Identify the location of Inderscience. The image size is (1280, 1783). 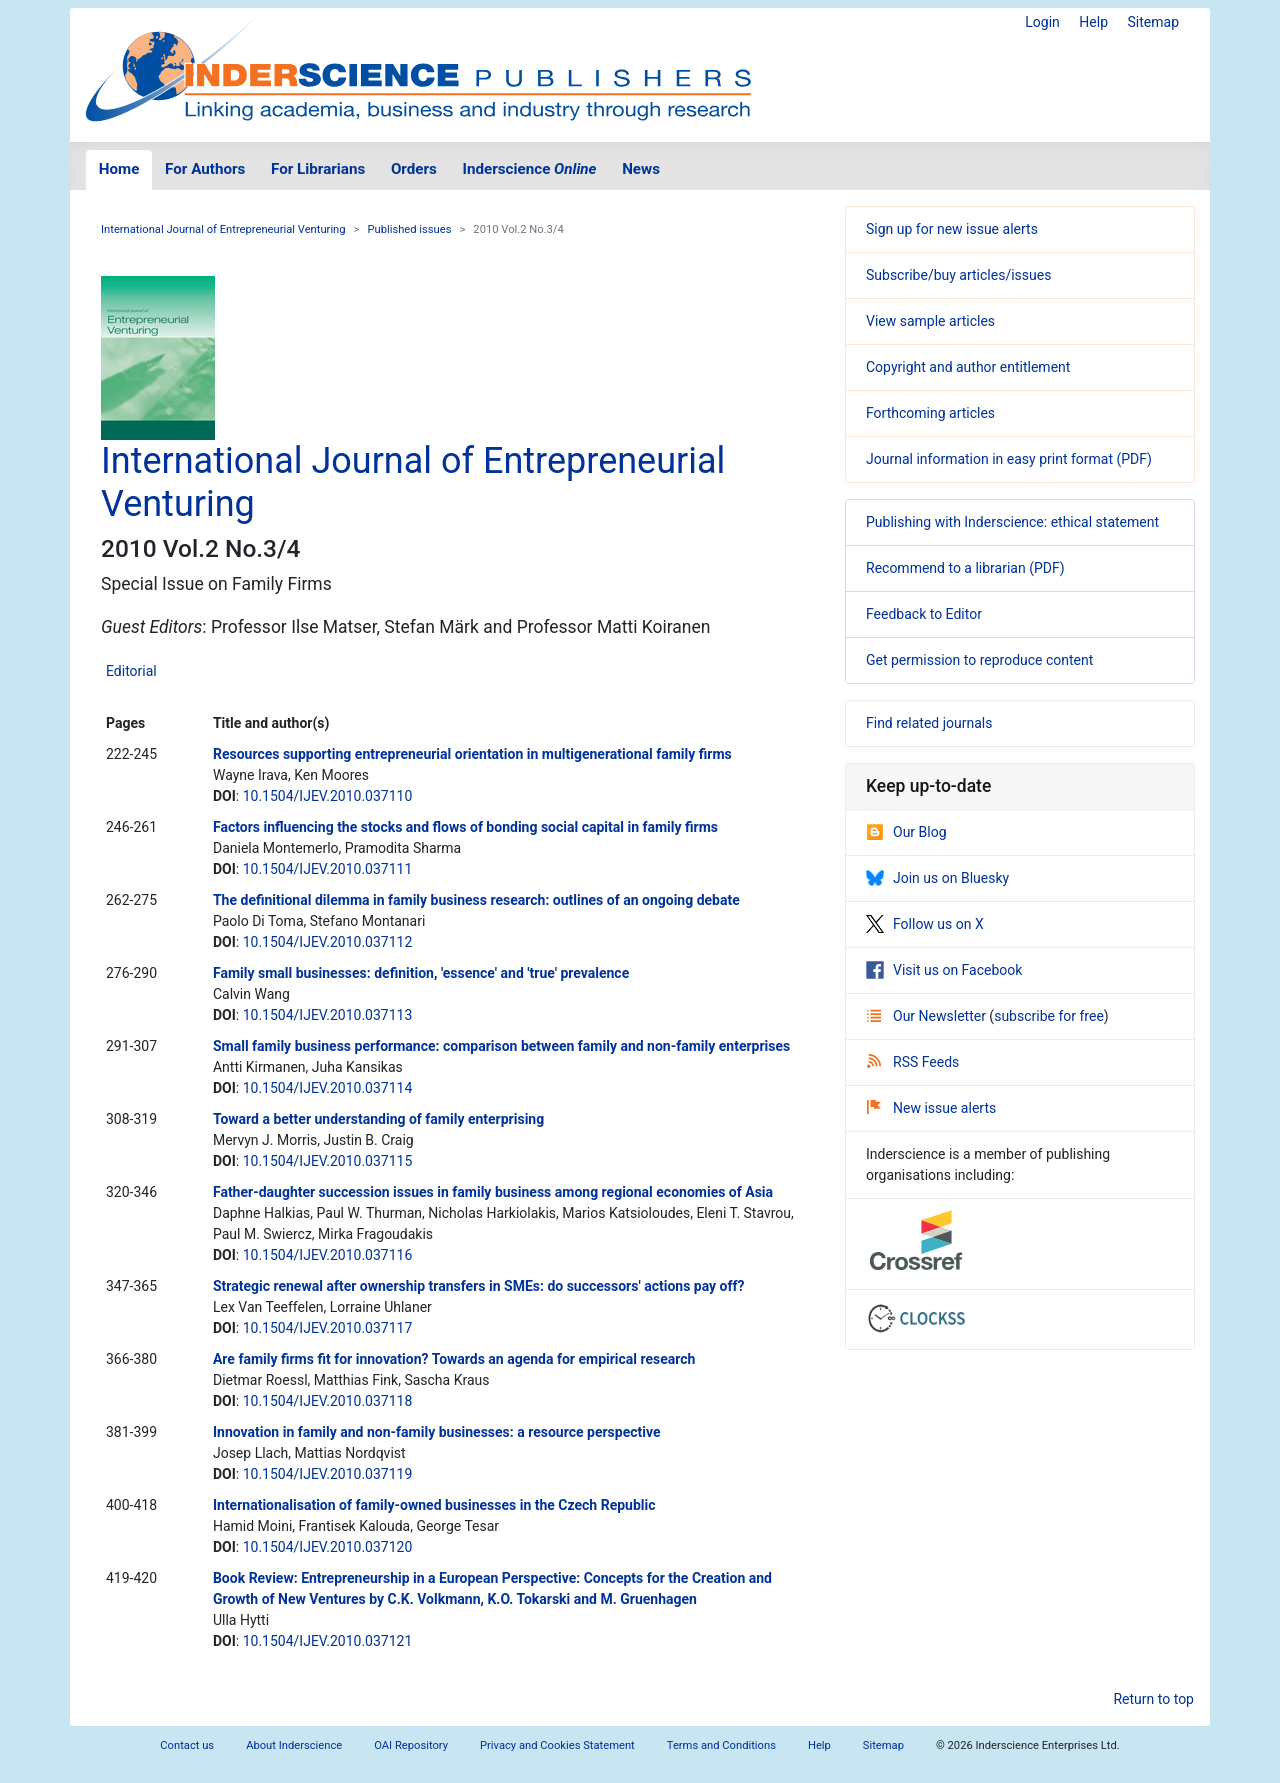
(530, 169).